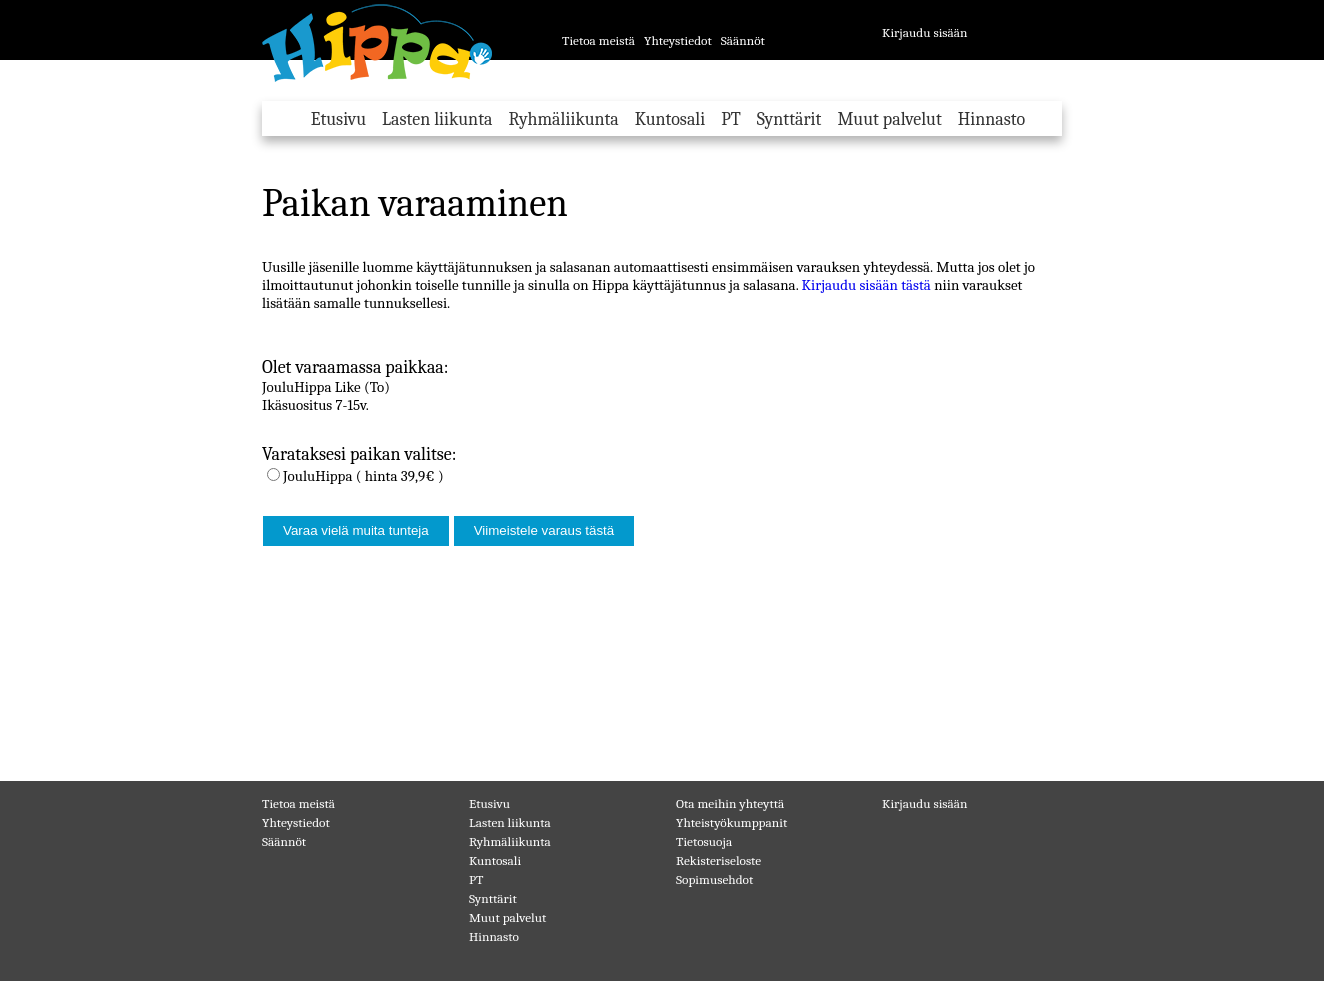 The image size is (1324, 981). Describe the element at coordinates (437, 119) in the screenshot. I see `Lasten liikunta` at that location.